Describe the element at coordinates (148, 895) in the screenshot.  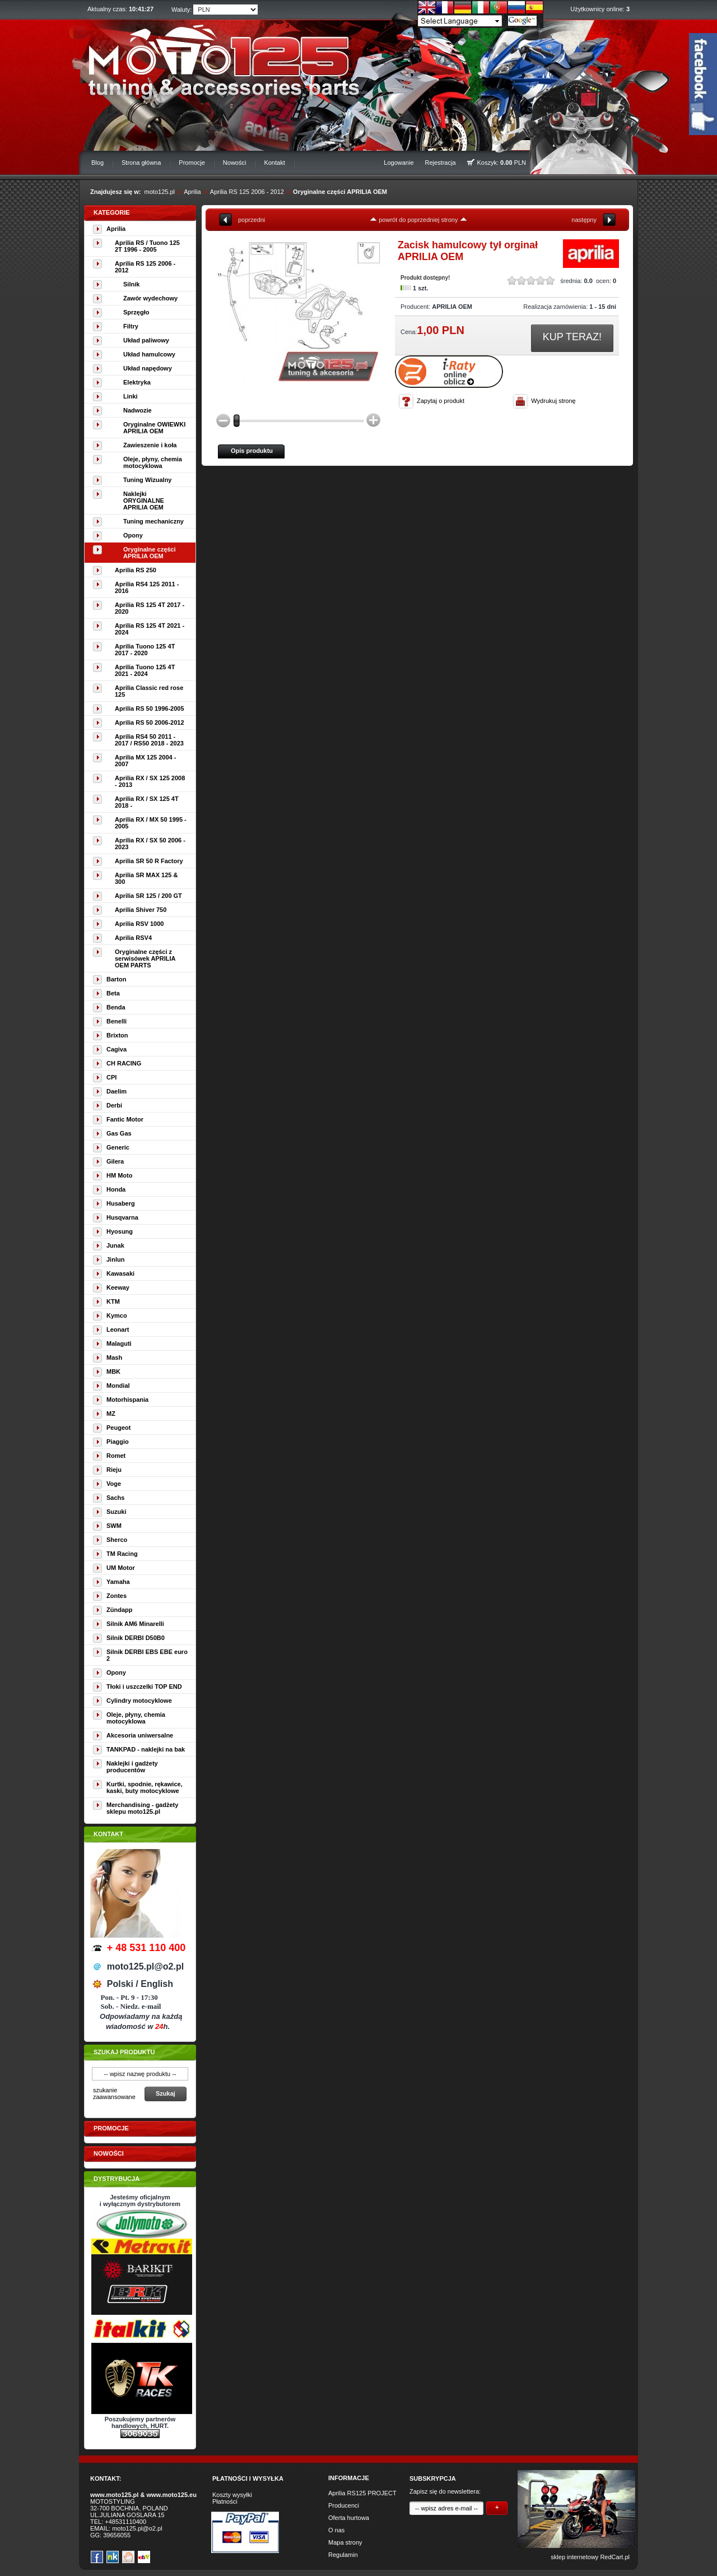
I see `Aprilia SR 125 / 200 GT` at that location.